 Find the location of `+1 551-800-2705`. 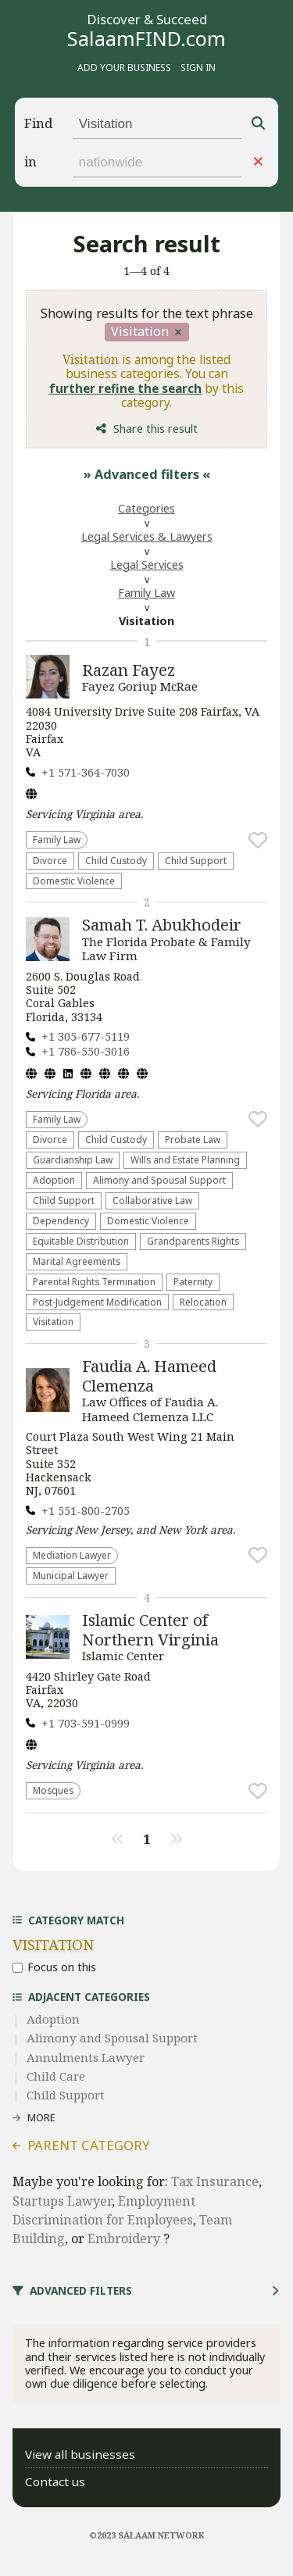

+1 551-800-2705 is located at coordinates (85, 1510).